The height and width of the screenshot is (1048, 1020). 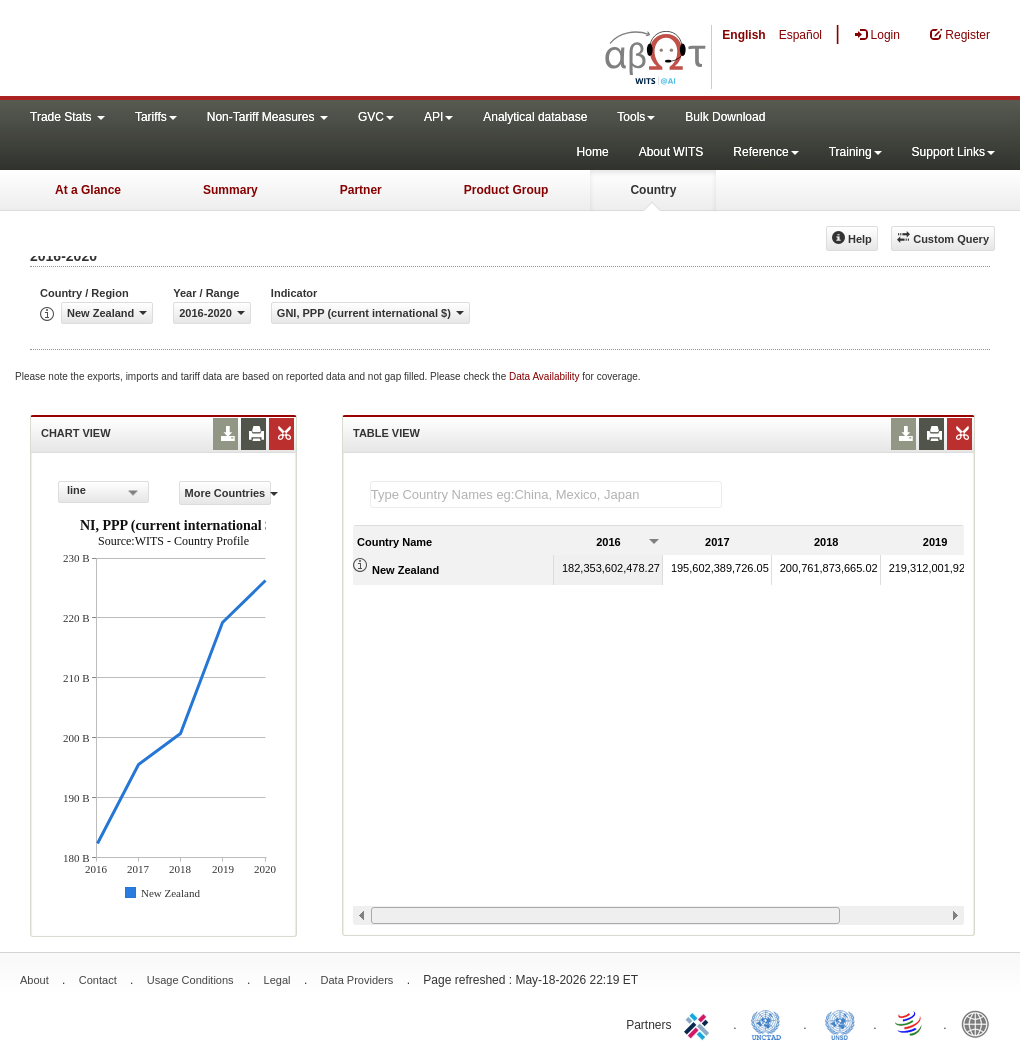 What do you see at coordinates (671, 152) in the screenshot?
I see `About WITS` at bounding box center [671, 152].